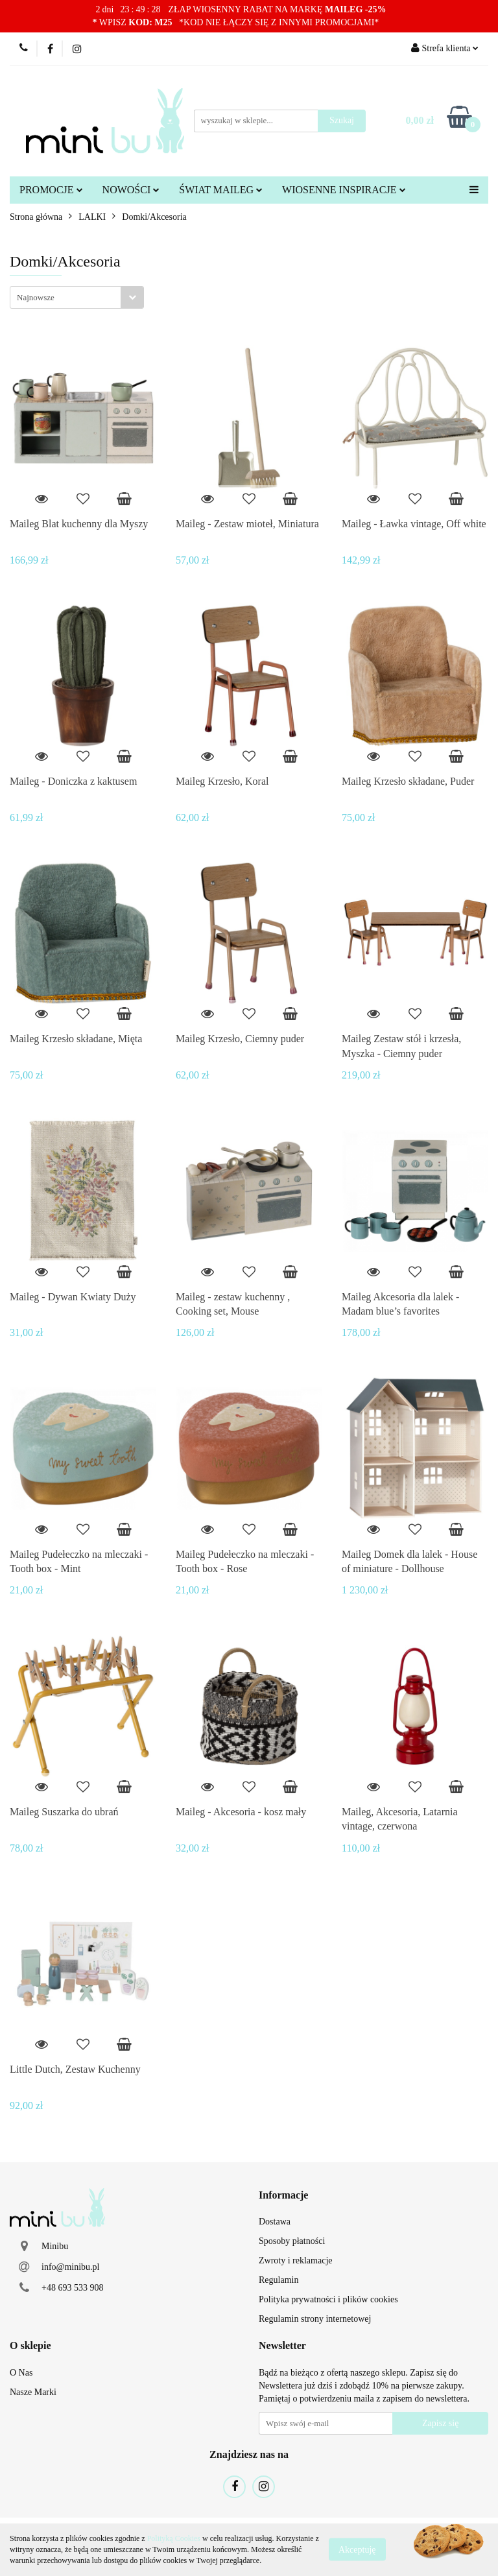  I want to click on Nasze Marki, so click(33, 2392).